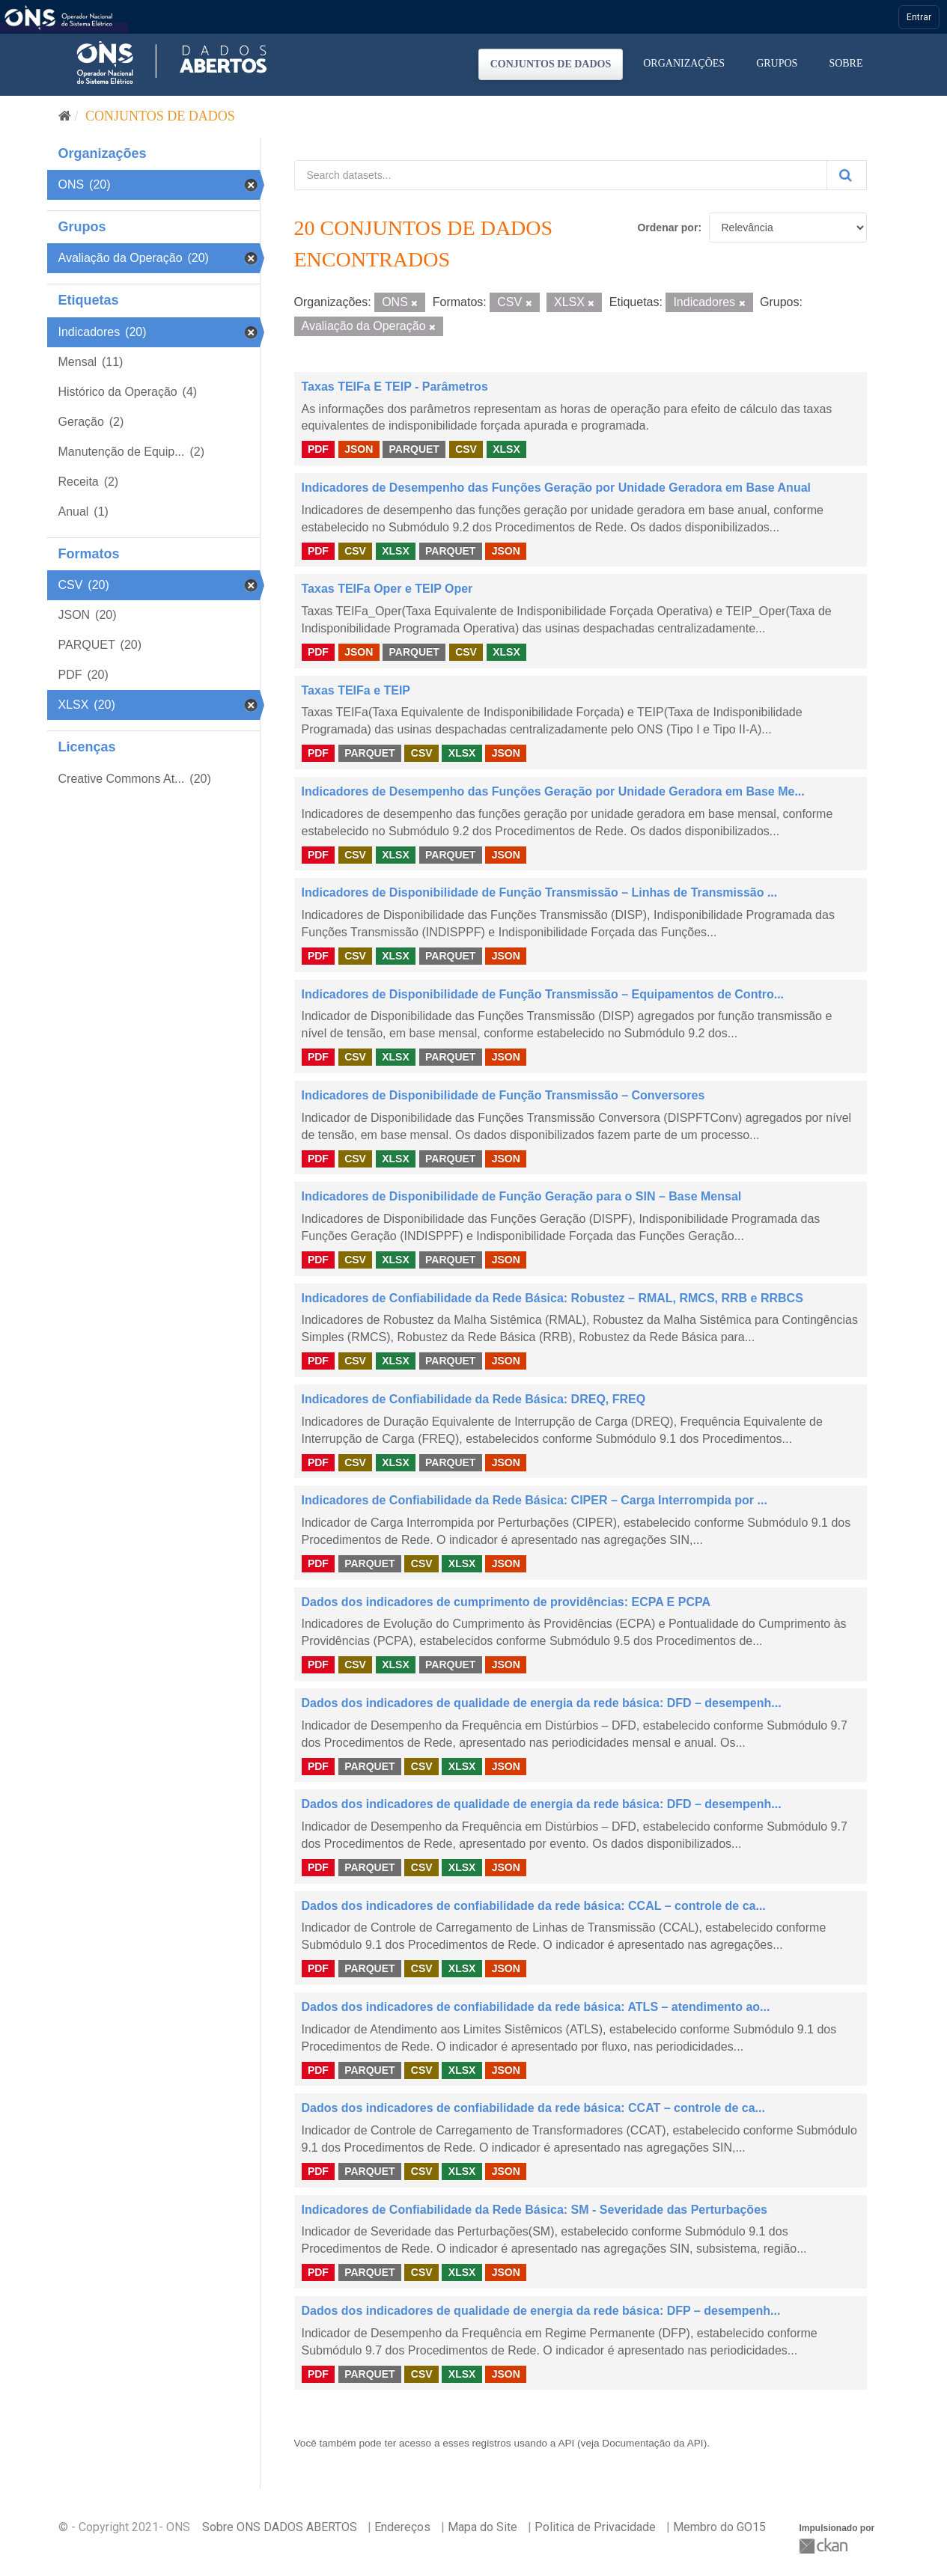 This screenshot has width=947, height=2576. I want to click on [Início], so click(64, 116).